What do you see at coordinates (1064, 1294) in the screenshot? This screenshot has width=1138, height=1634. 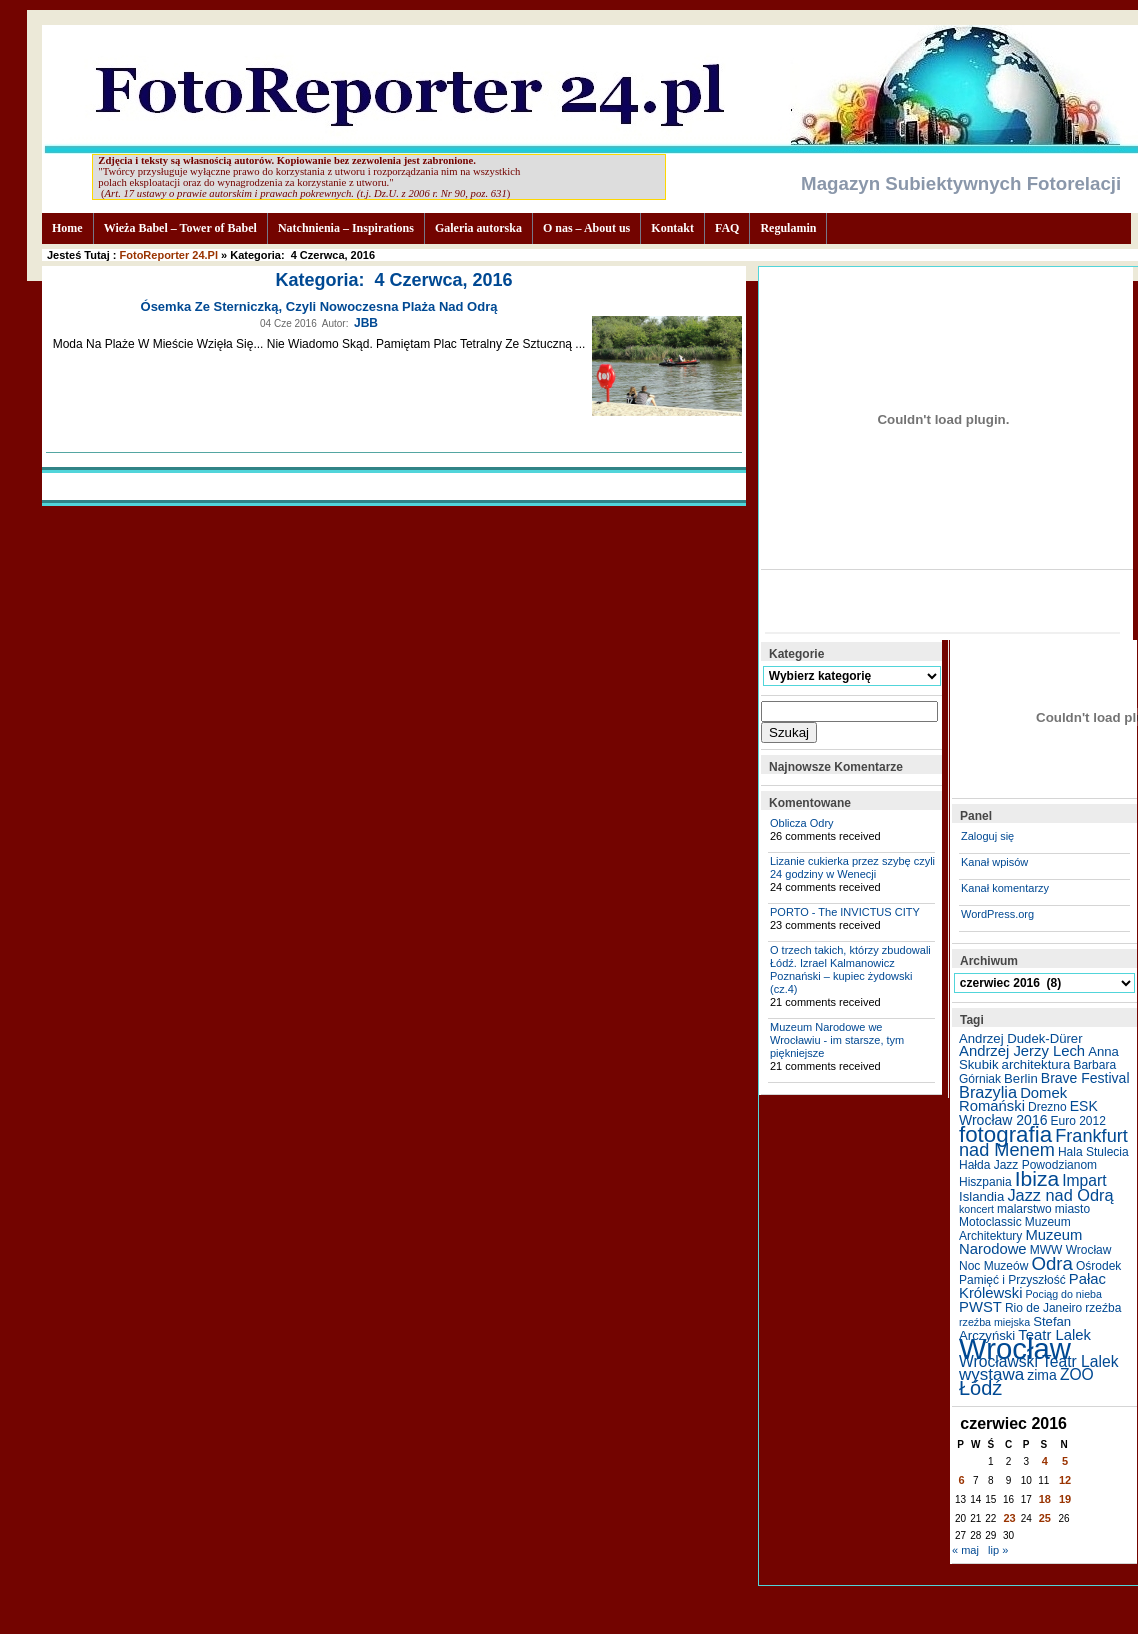 I see `Pociąg do nieba [Pociąg do nieba (4 elementy)]` at bounding box center [1064, 1294].